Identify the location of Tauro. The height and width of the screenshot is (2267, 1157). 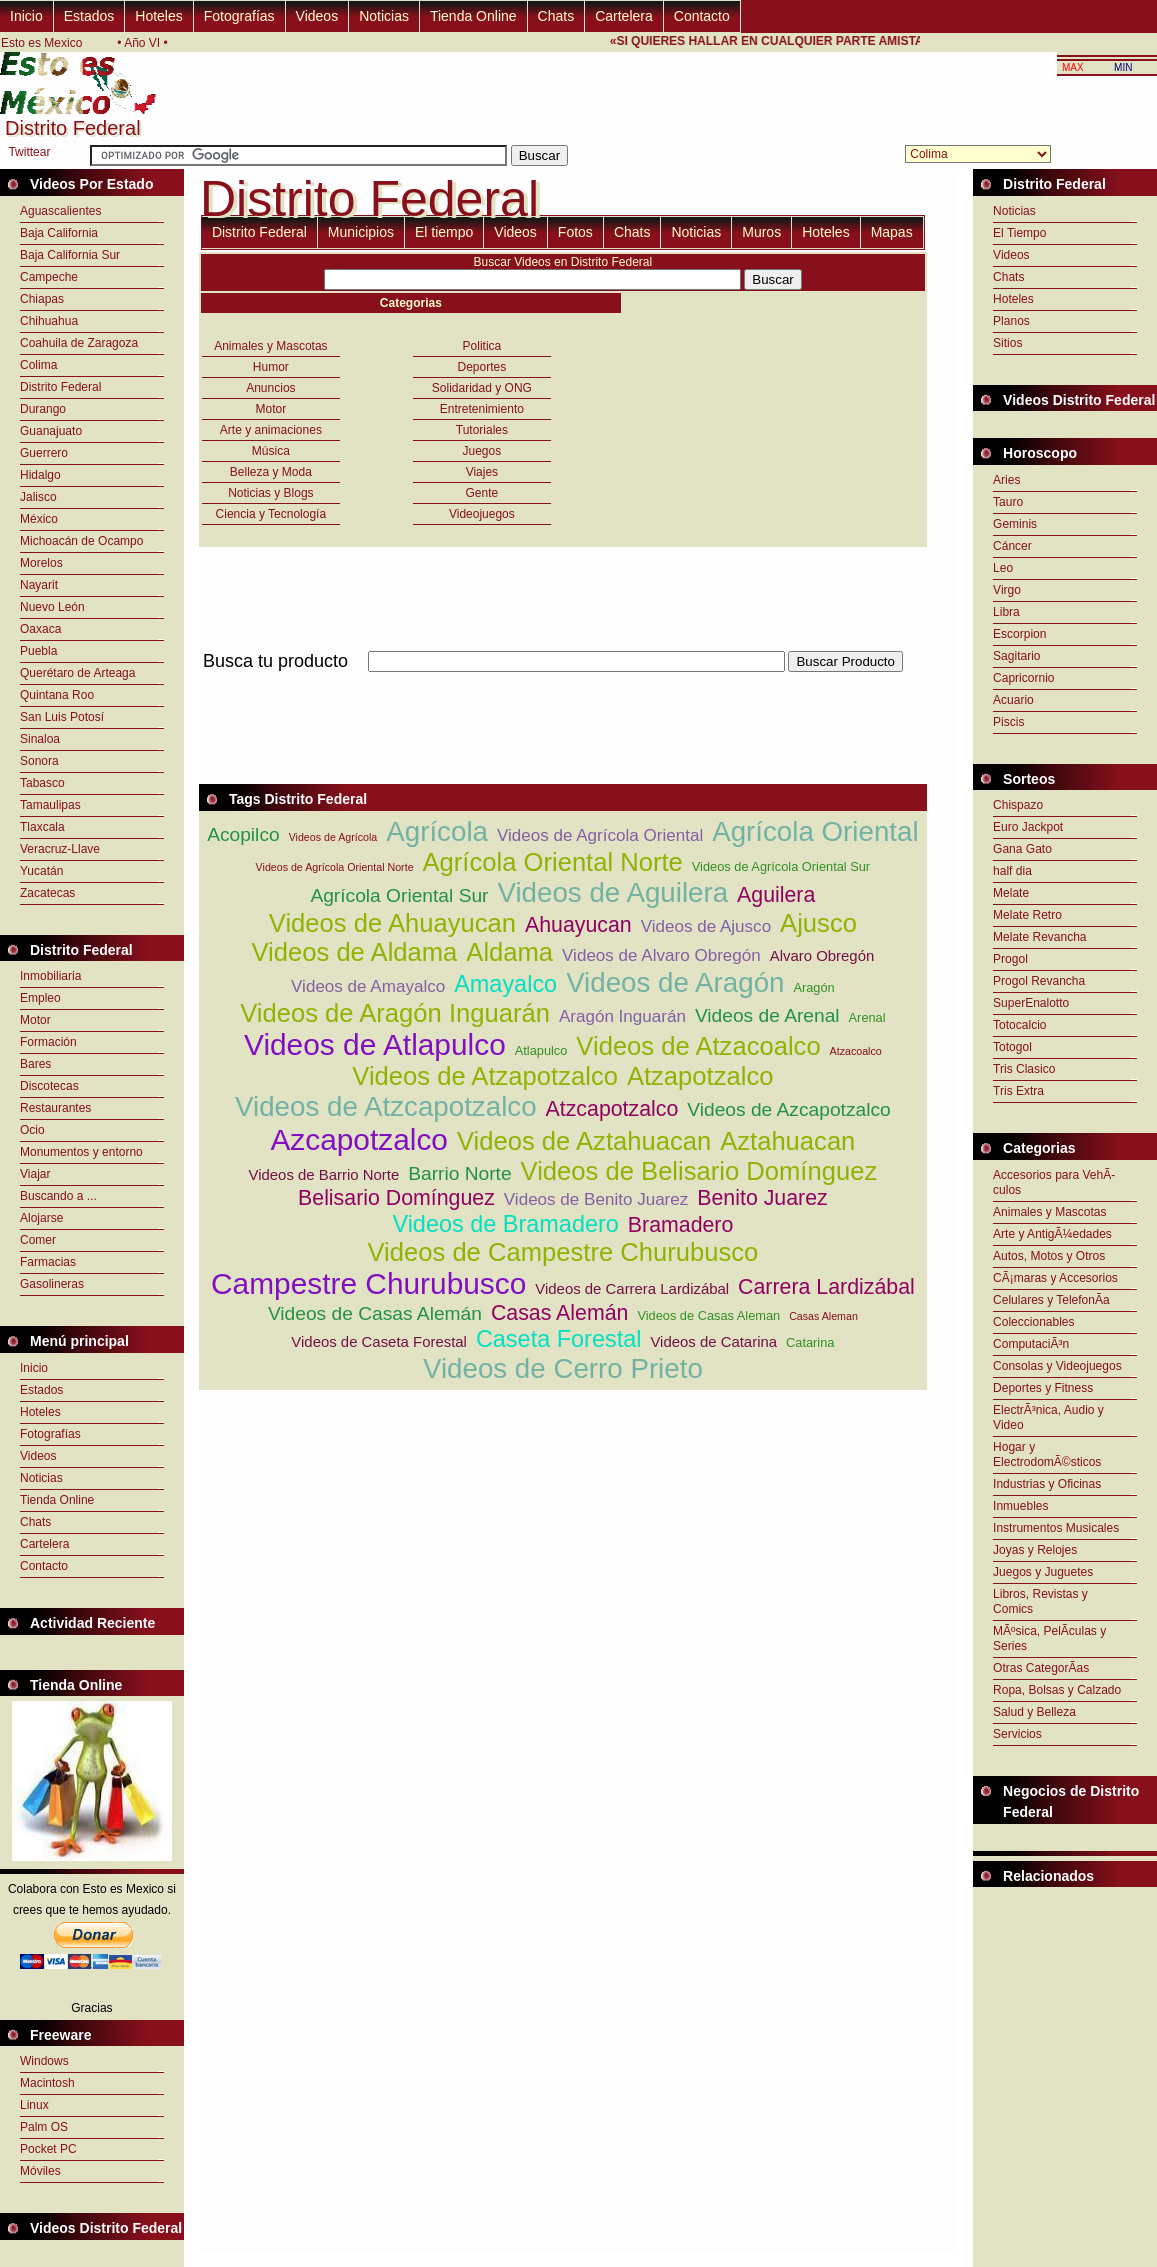
(1008, 502).